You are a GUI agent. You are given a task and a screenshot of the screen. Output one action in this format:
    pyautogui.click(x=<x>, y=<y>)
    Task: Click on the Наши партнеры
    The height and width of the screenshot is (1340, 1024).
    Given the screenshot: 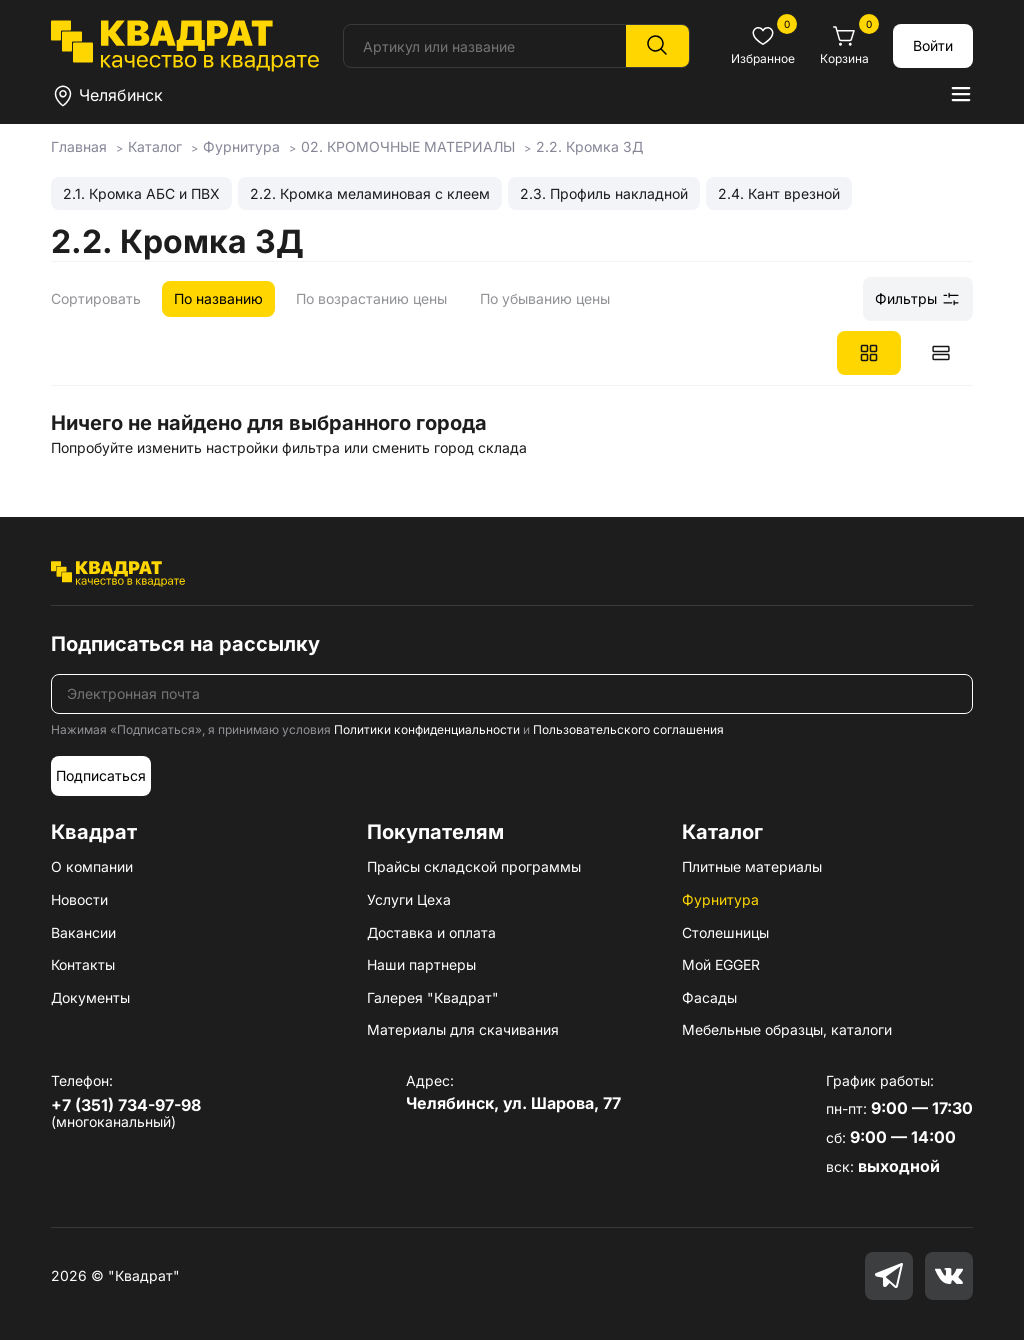 What is the action you would take?
    pyautogui.click(x=421, y=964)
    